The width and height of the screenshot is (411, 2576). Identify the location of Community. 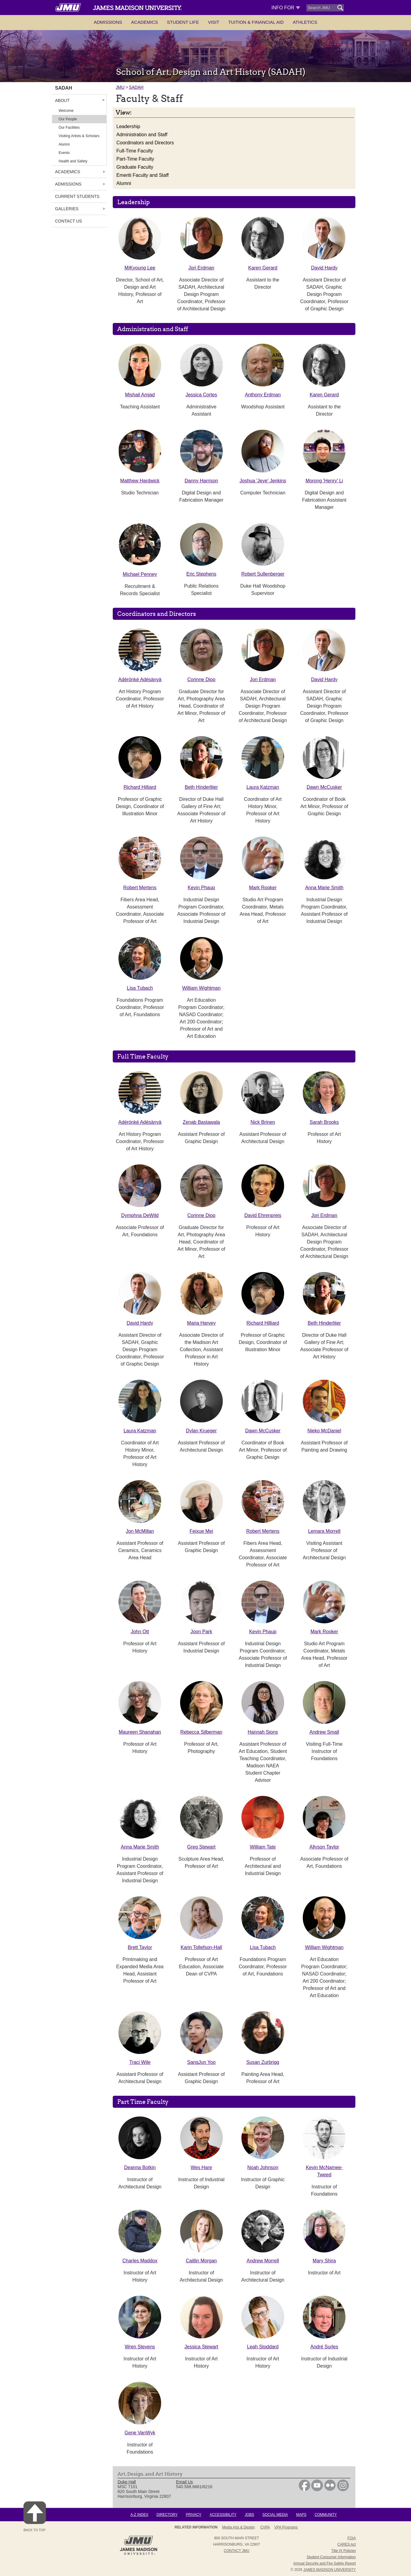
(325, 2515).